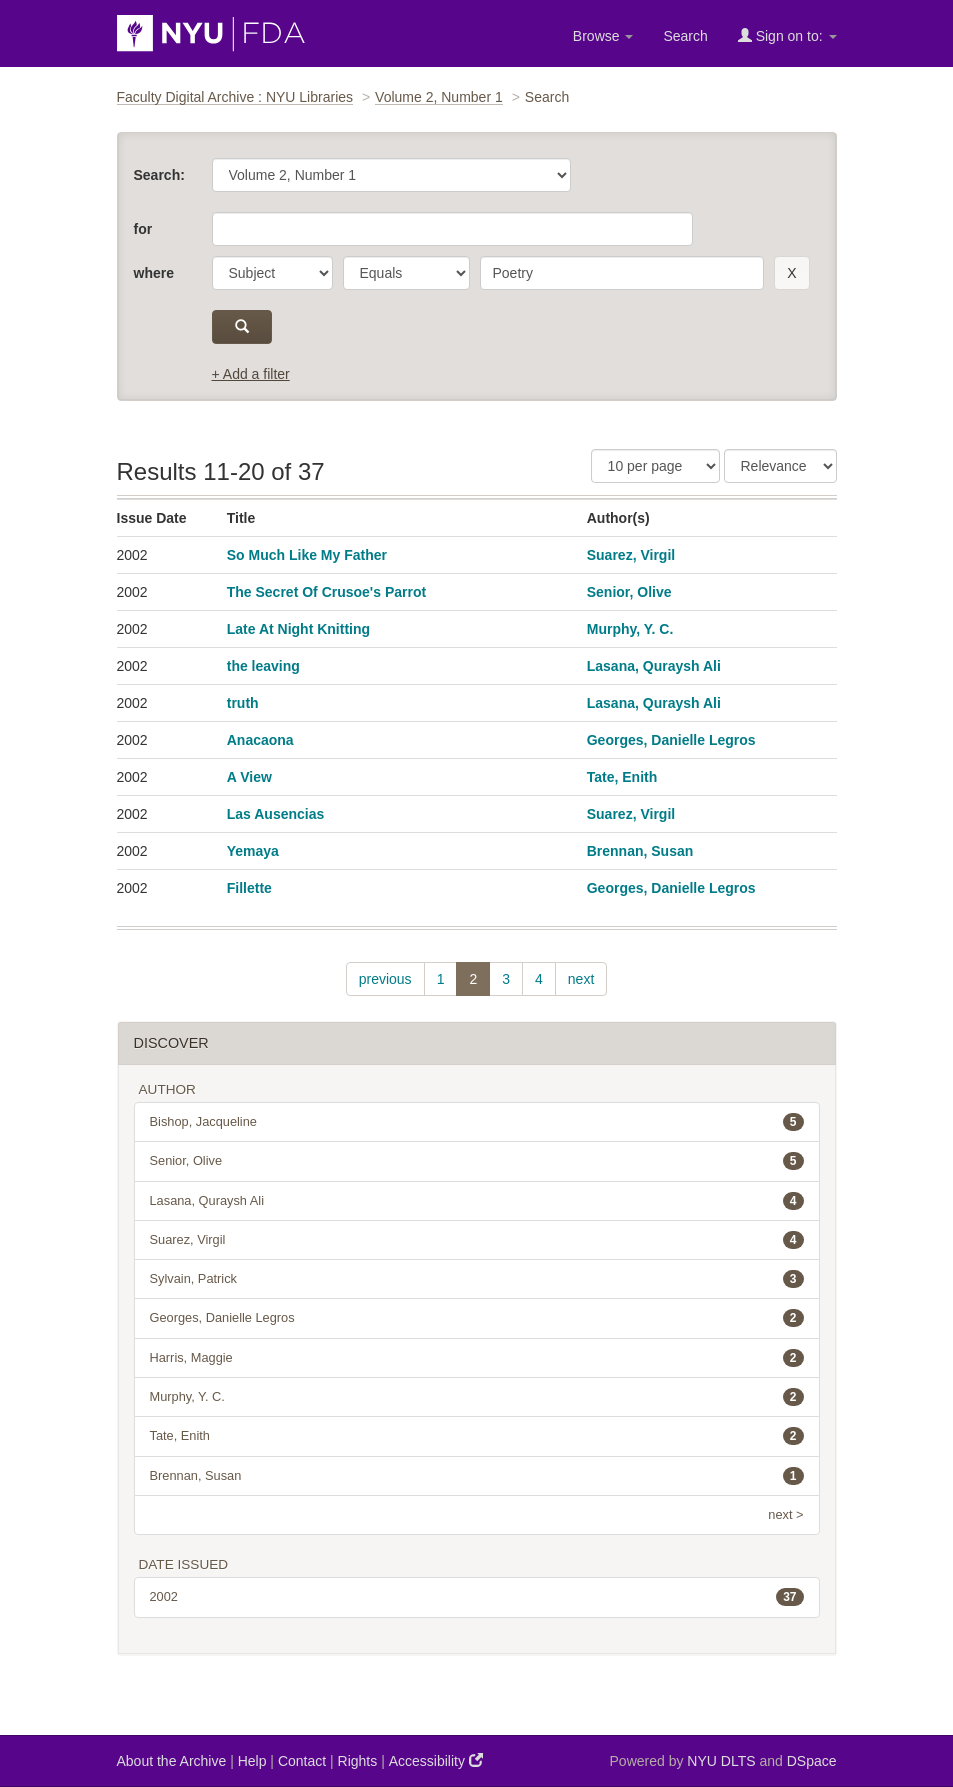 The height and width of the screenshot is (1787, 953). Describe the element at coordinates (302, 1761) in the screenshot. I see `Contact` at that location.